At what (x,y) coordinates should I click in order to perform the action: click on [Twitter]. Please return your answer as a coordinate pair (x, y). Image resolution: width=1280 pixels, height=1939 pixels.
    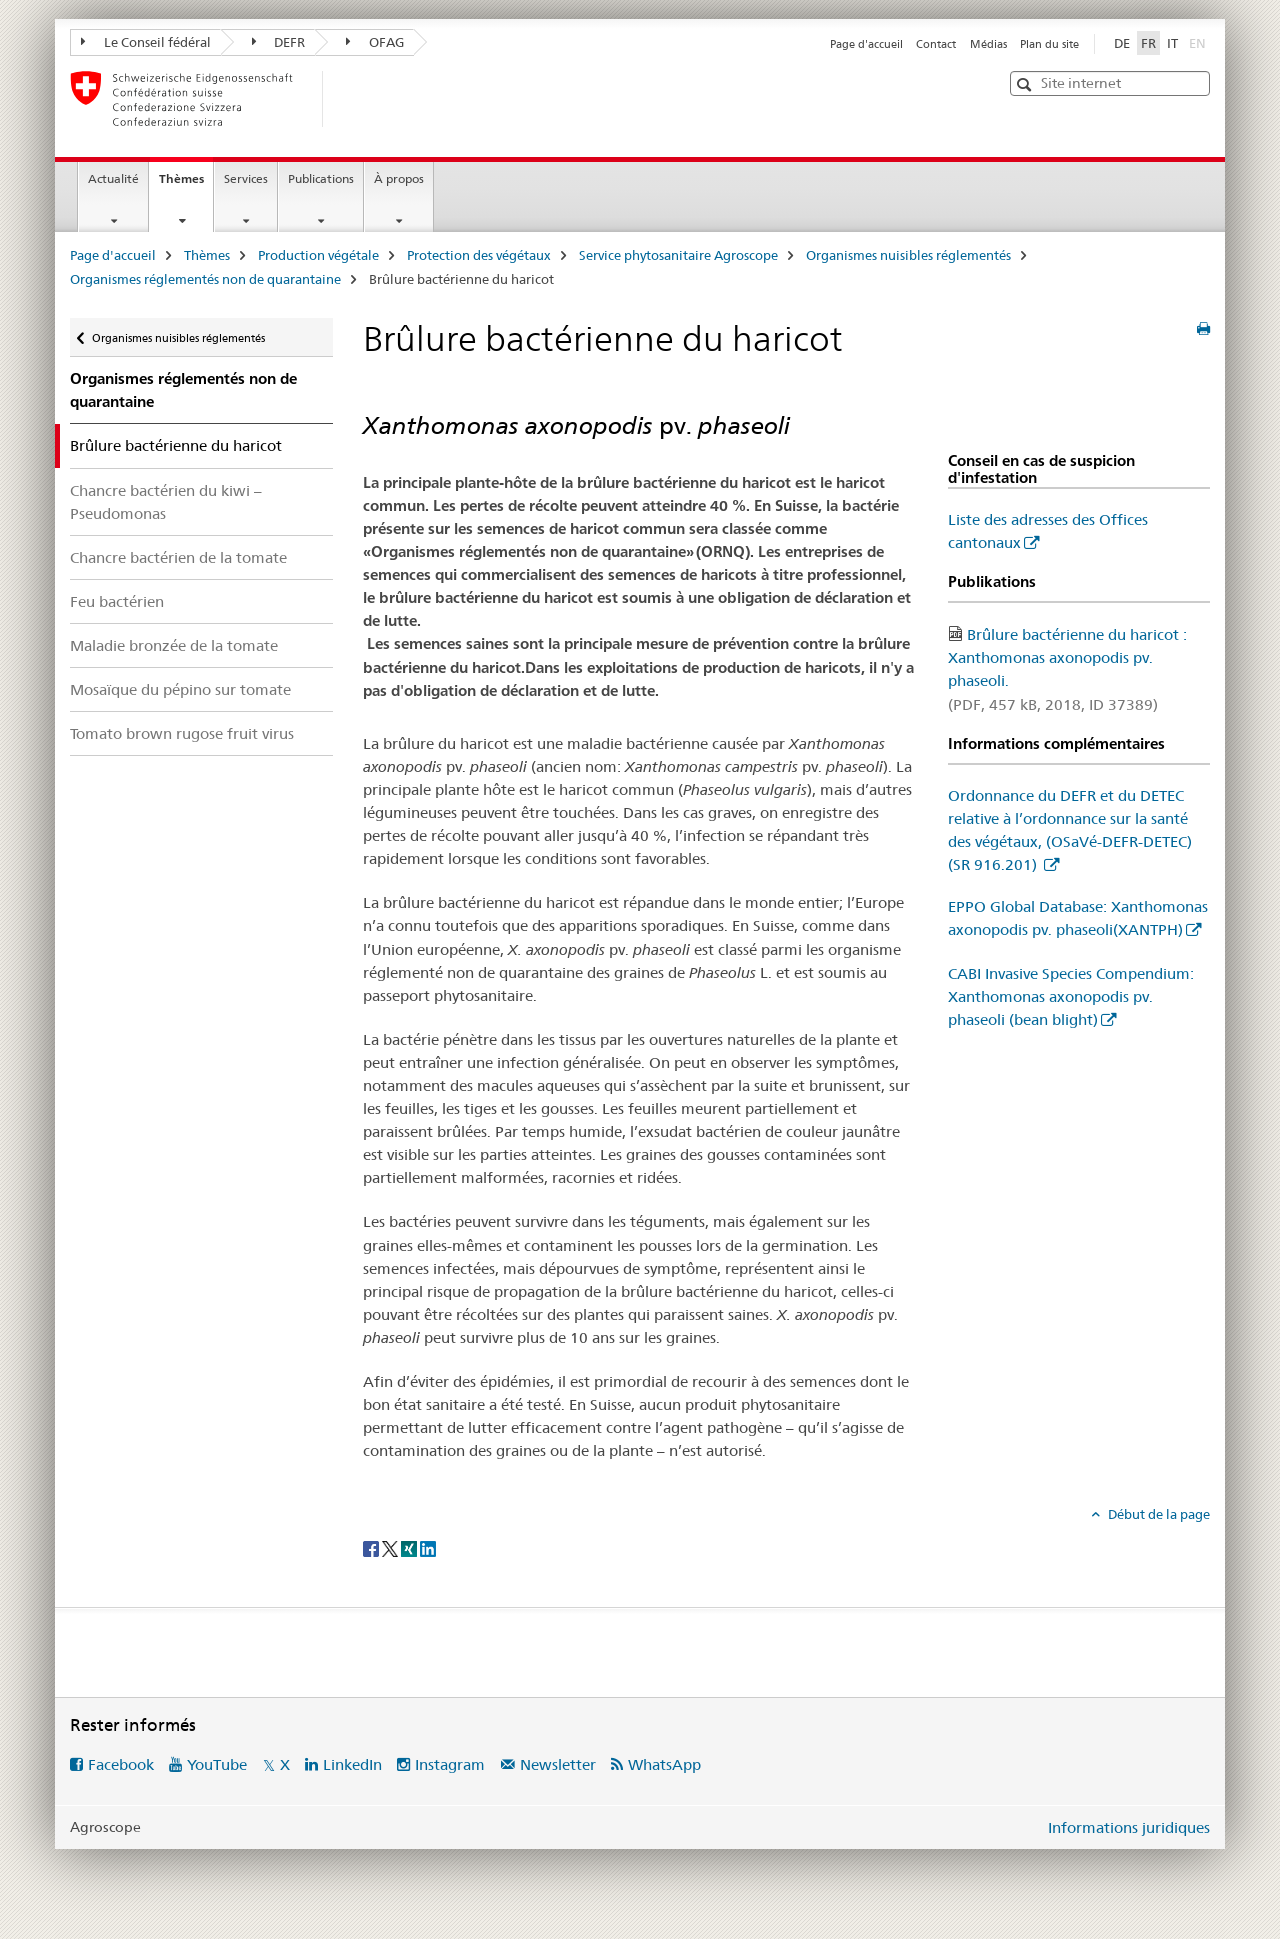
    Looking at the image, I should click on (391, 1547).